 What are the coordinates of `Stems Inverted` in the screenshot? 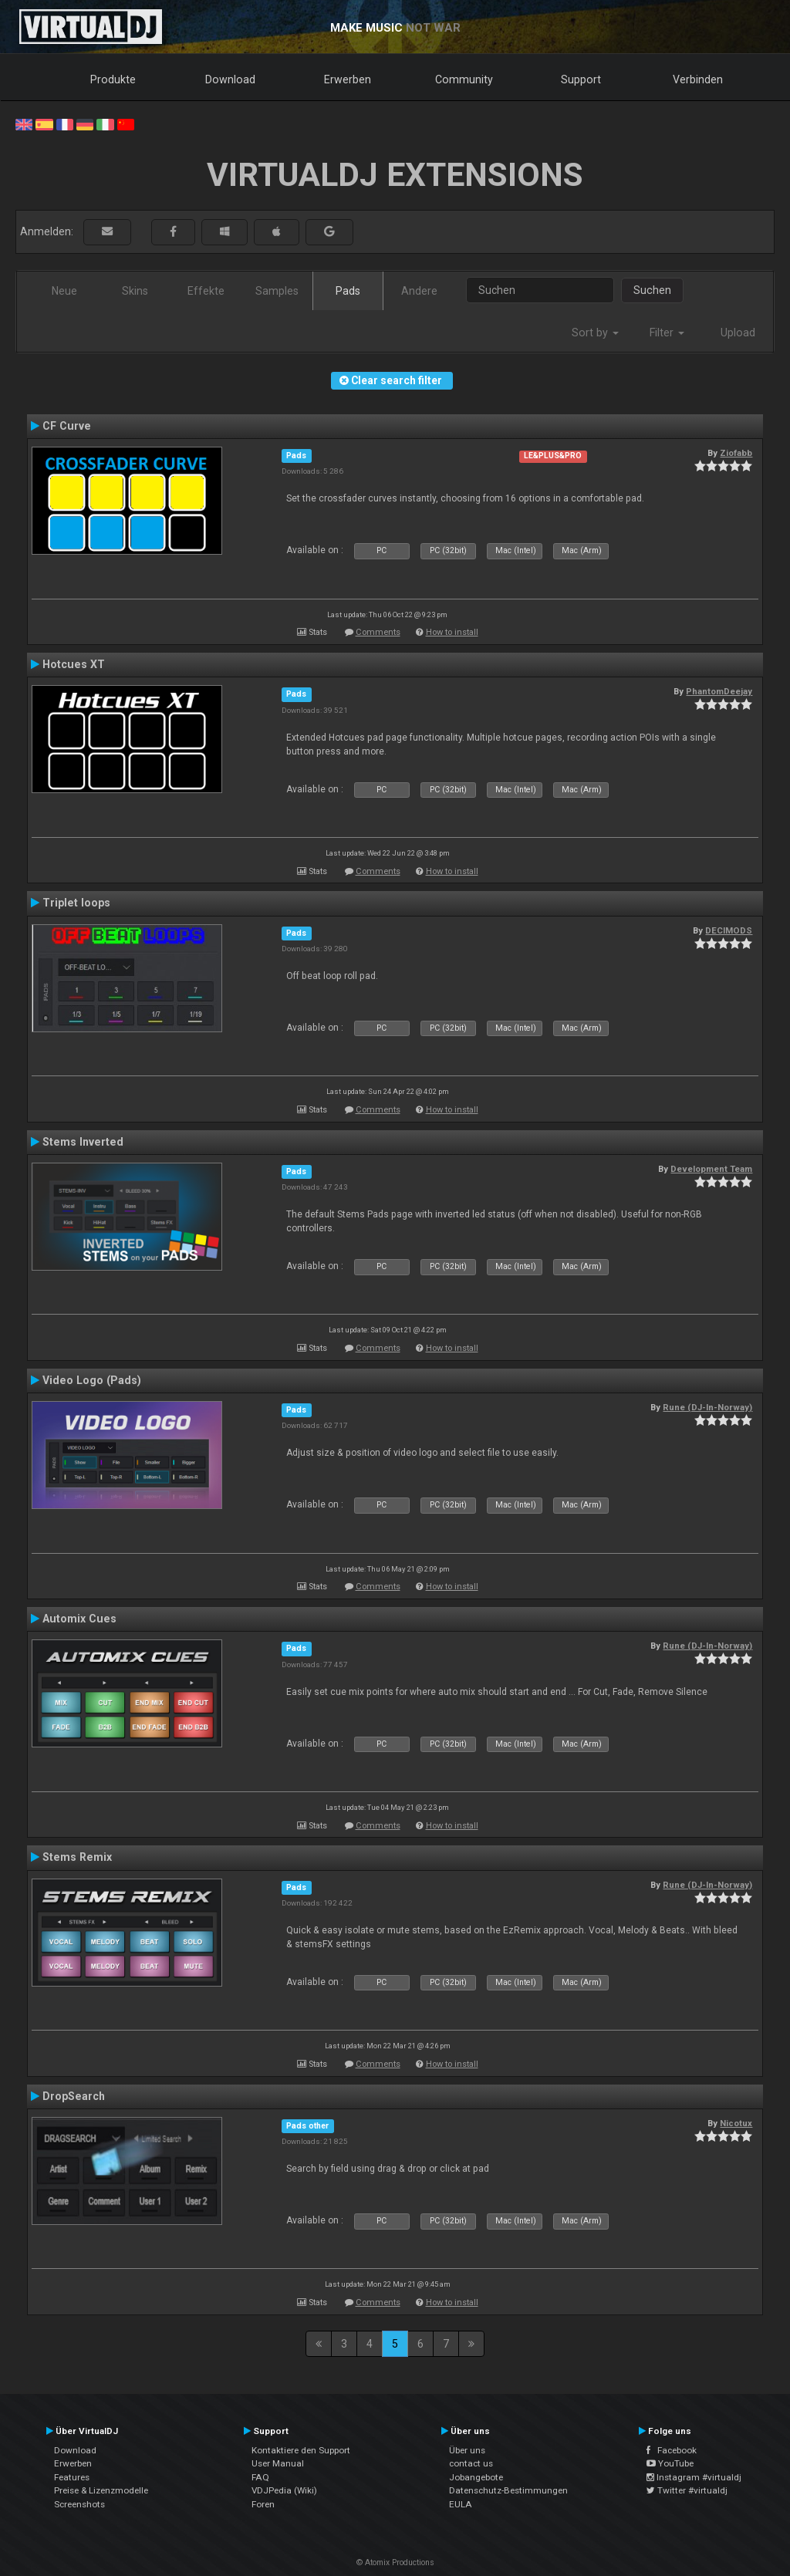 It's located at (82, 1142).